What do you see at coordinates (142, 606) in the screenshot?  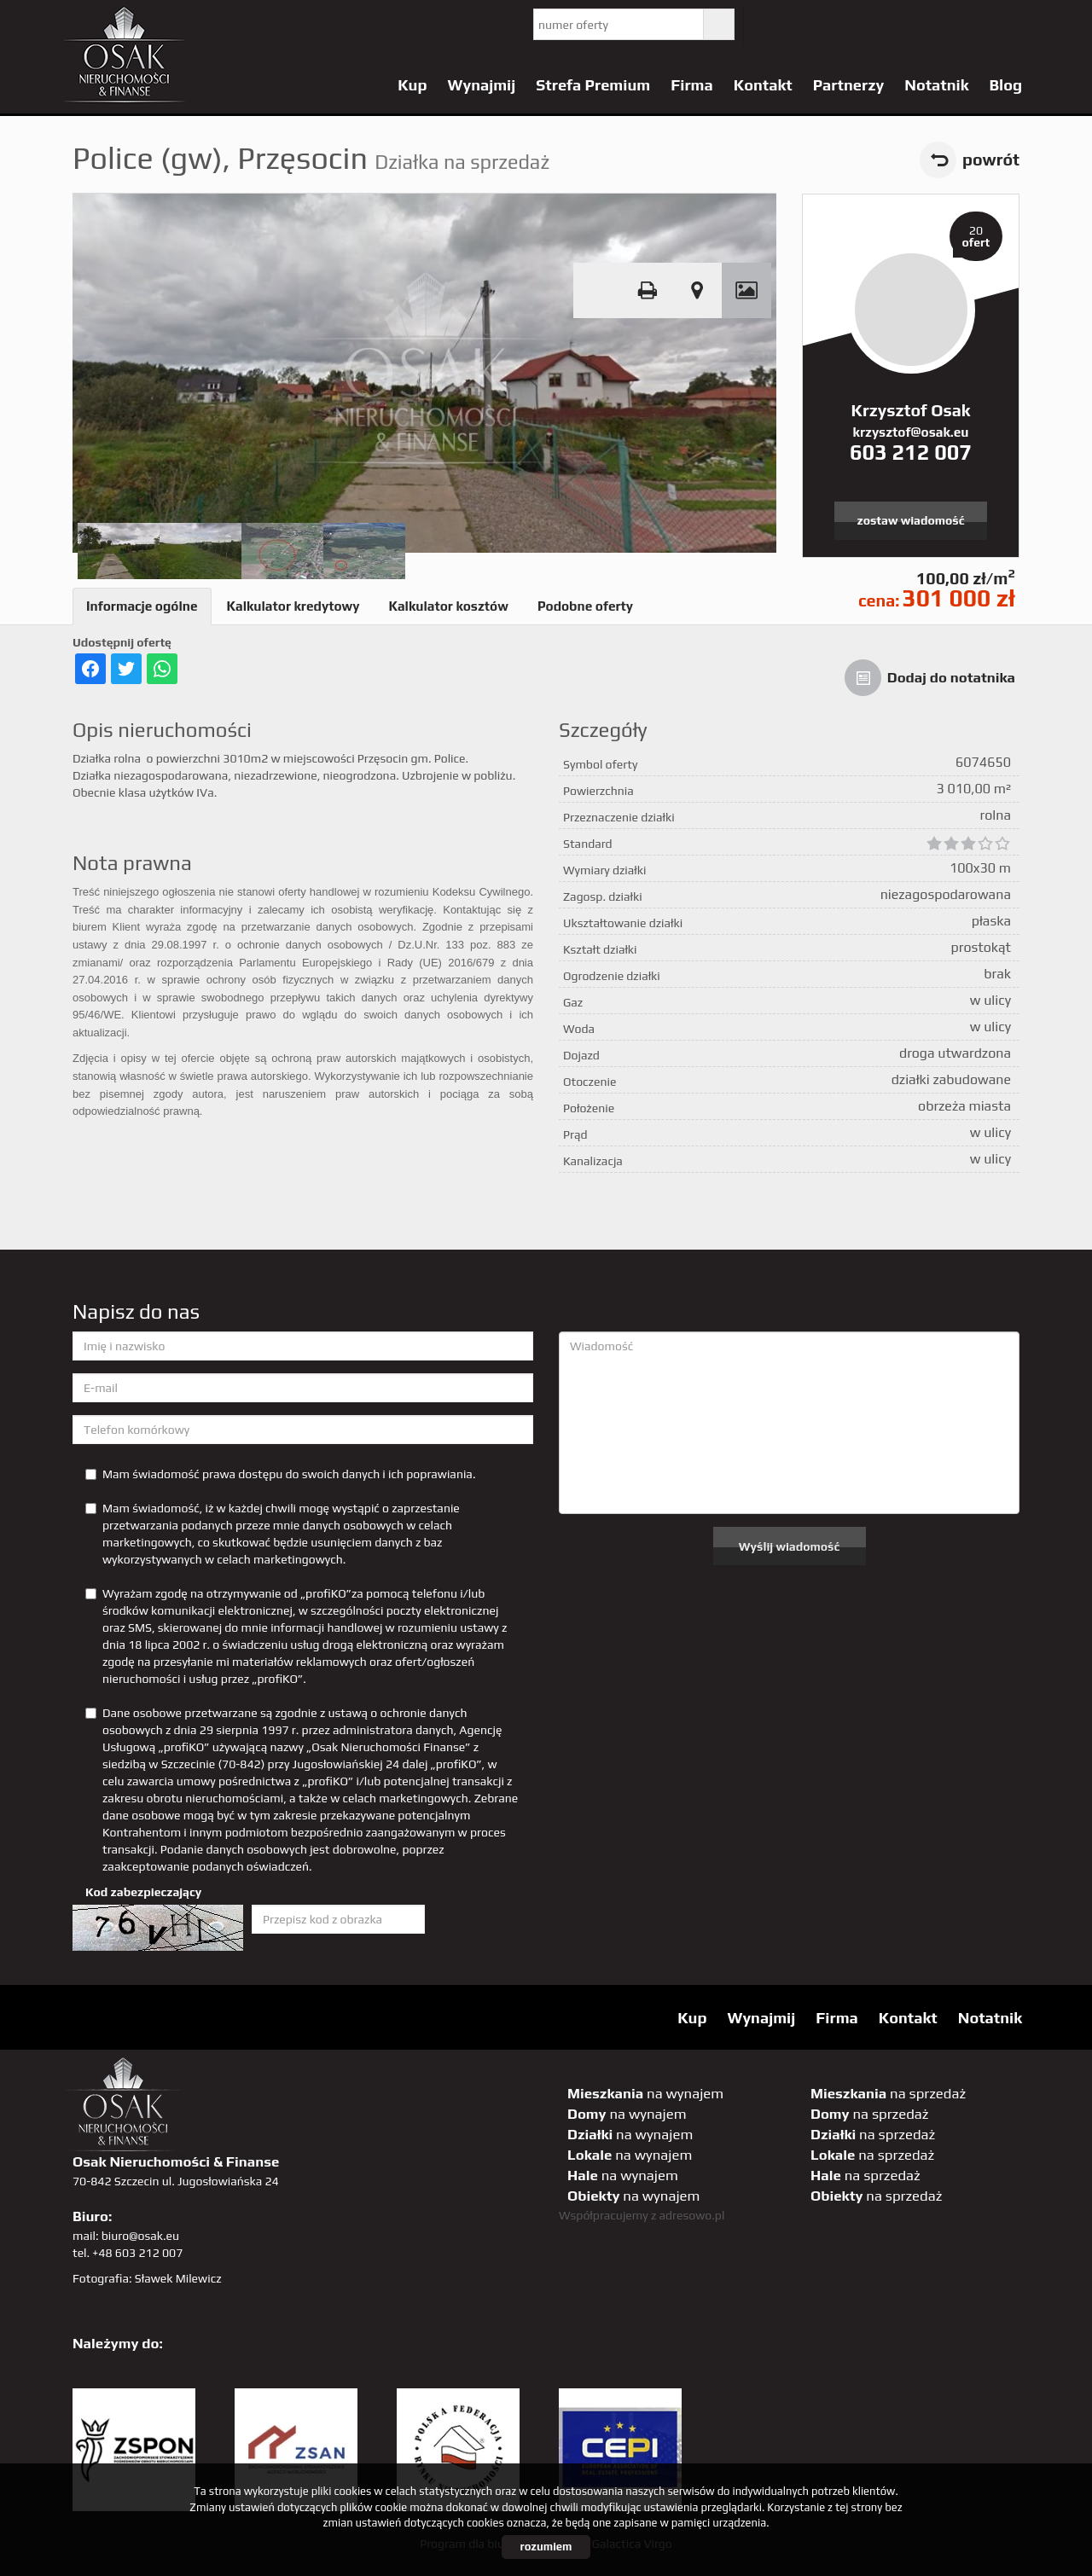 I see `Informacje ogólne` at bounding box center [142, 606].